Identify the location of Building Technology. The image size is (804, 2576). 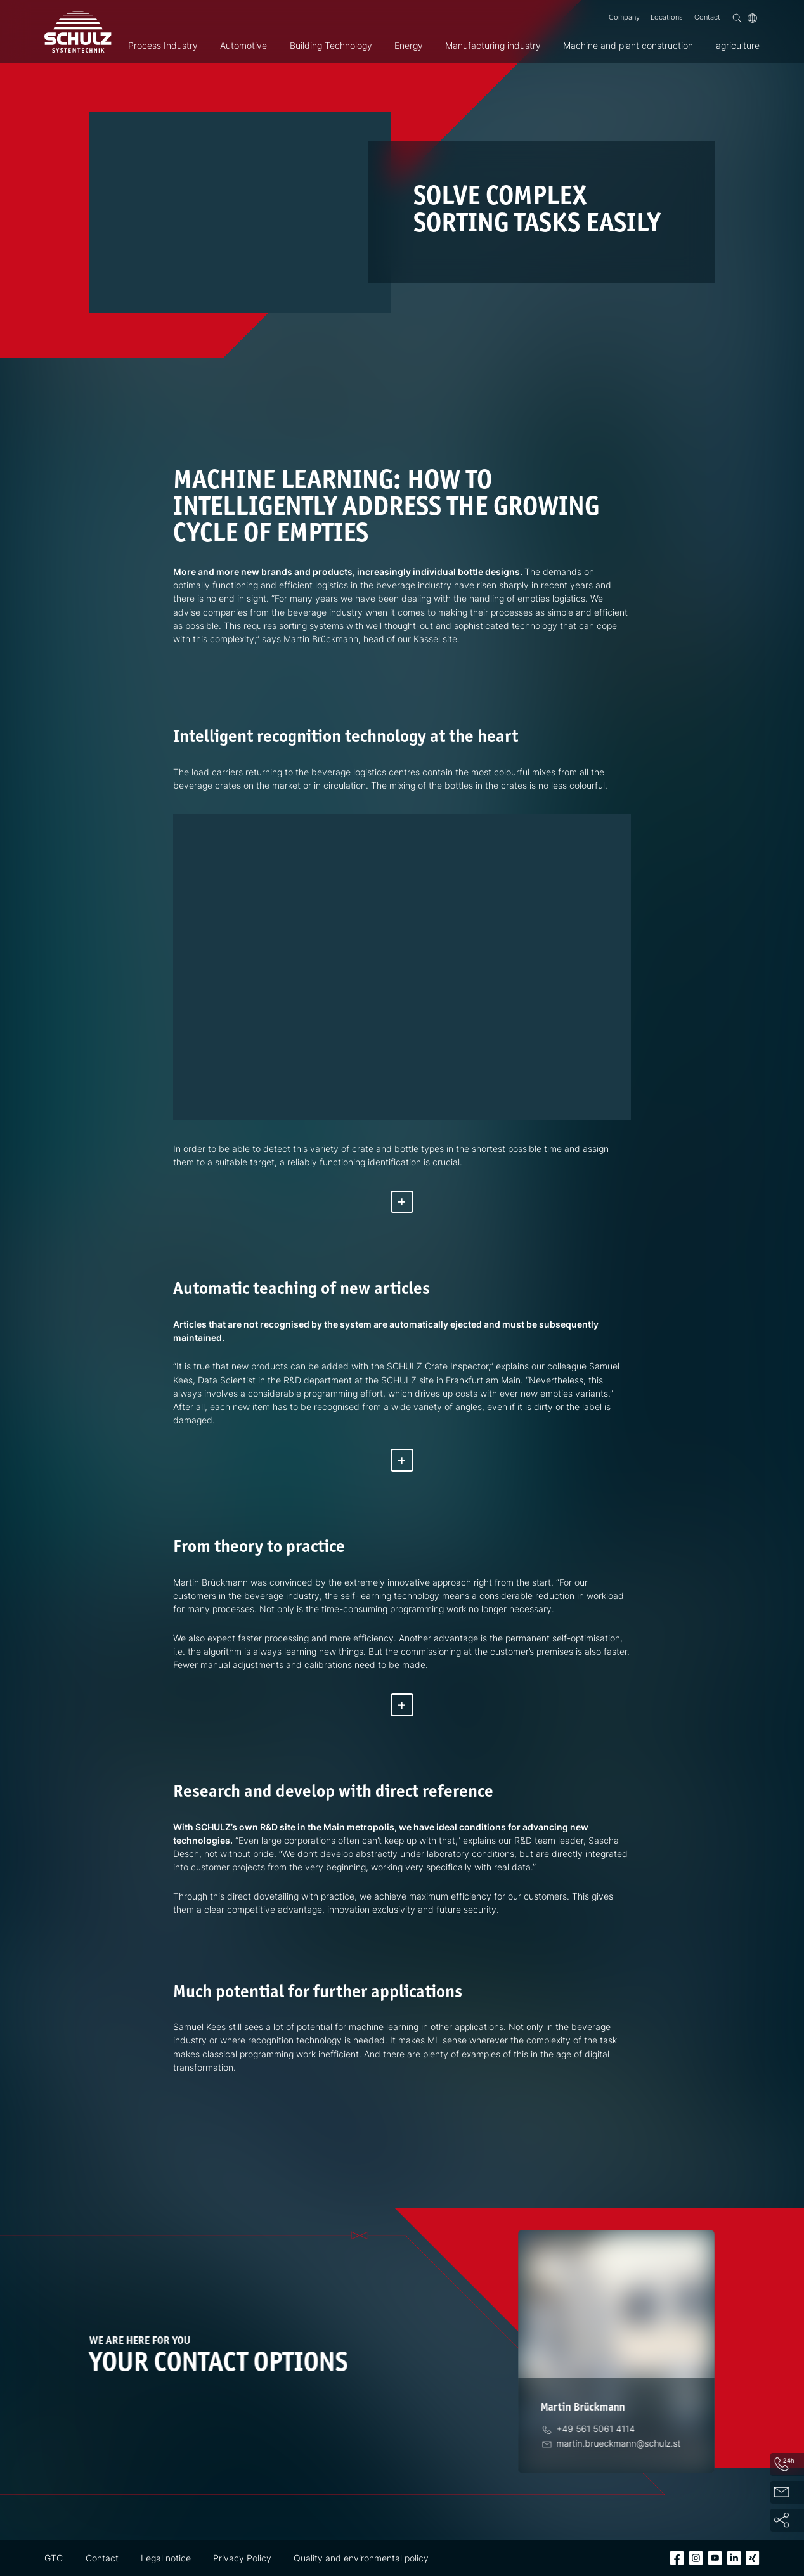
(331, 45).